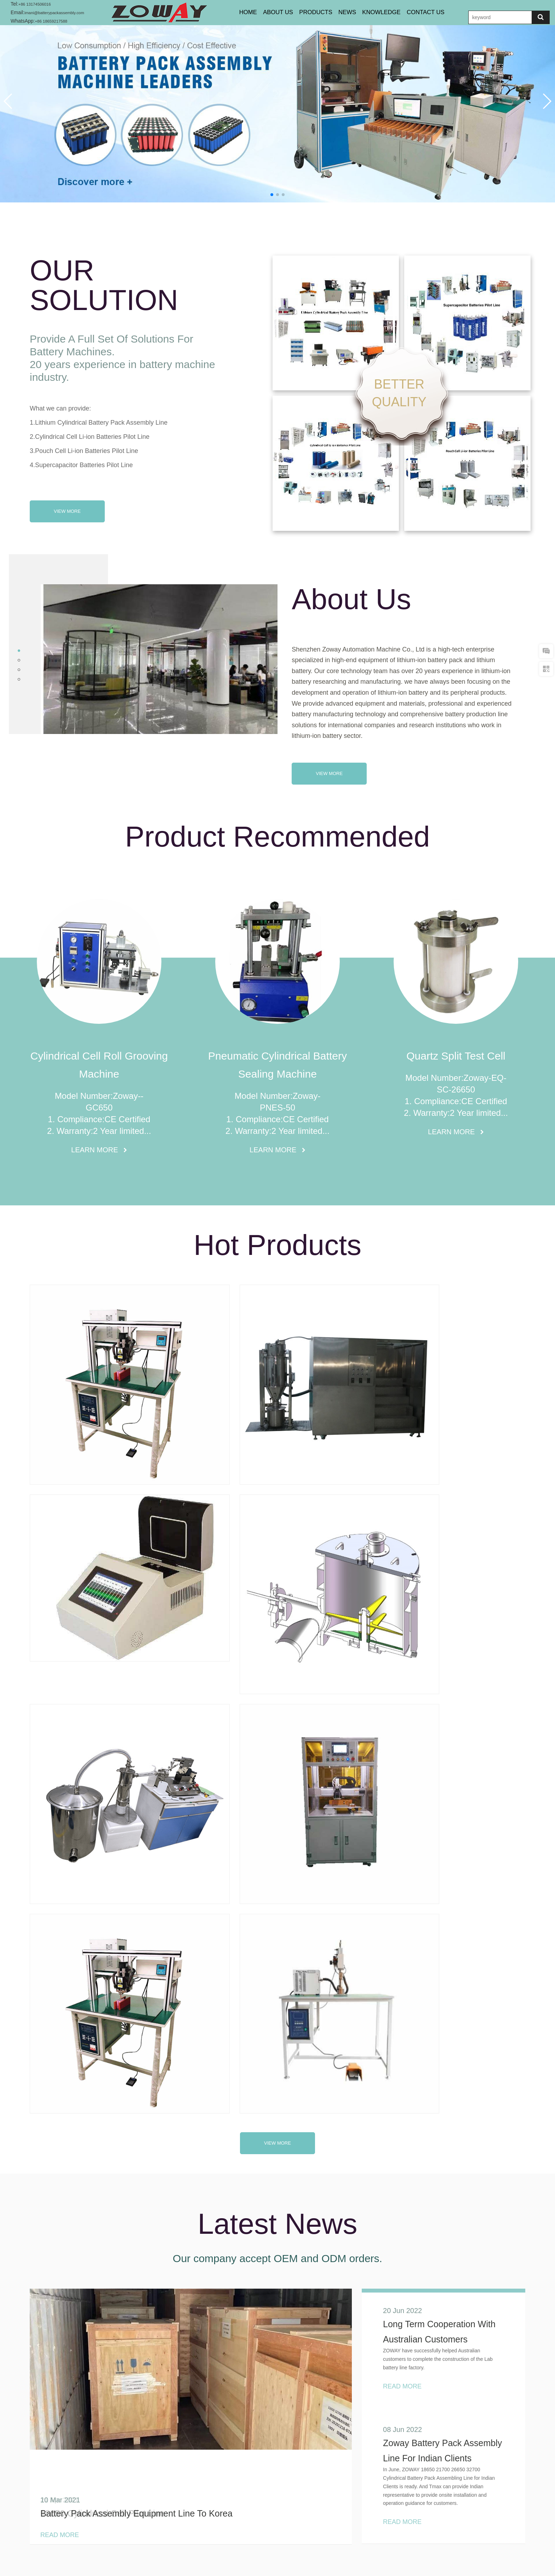  What do you see at coordinates (455, 1056) in the screenshot?
I see `Quartz Split Test Cell` at bounding box center [455, 1056].